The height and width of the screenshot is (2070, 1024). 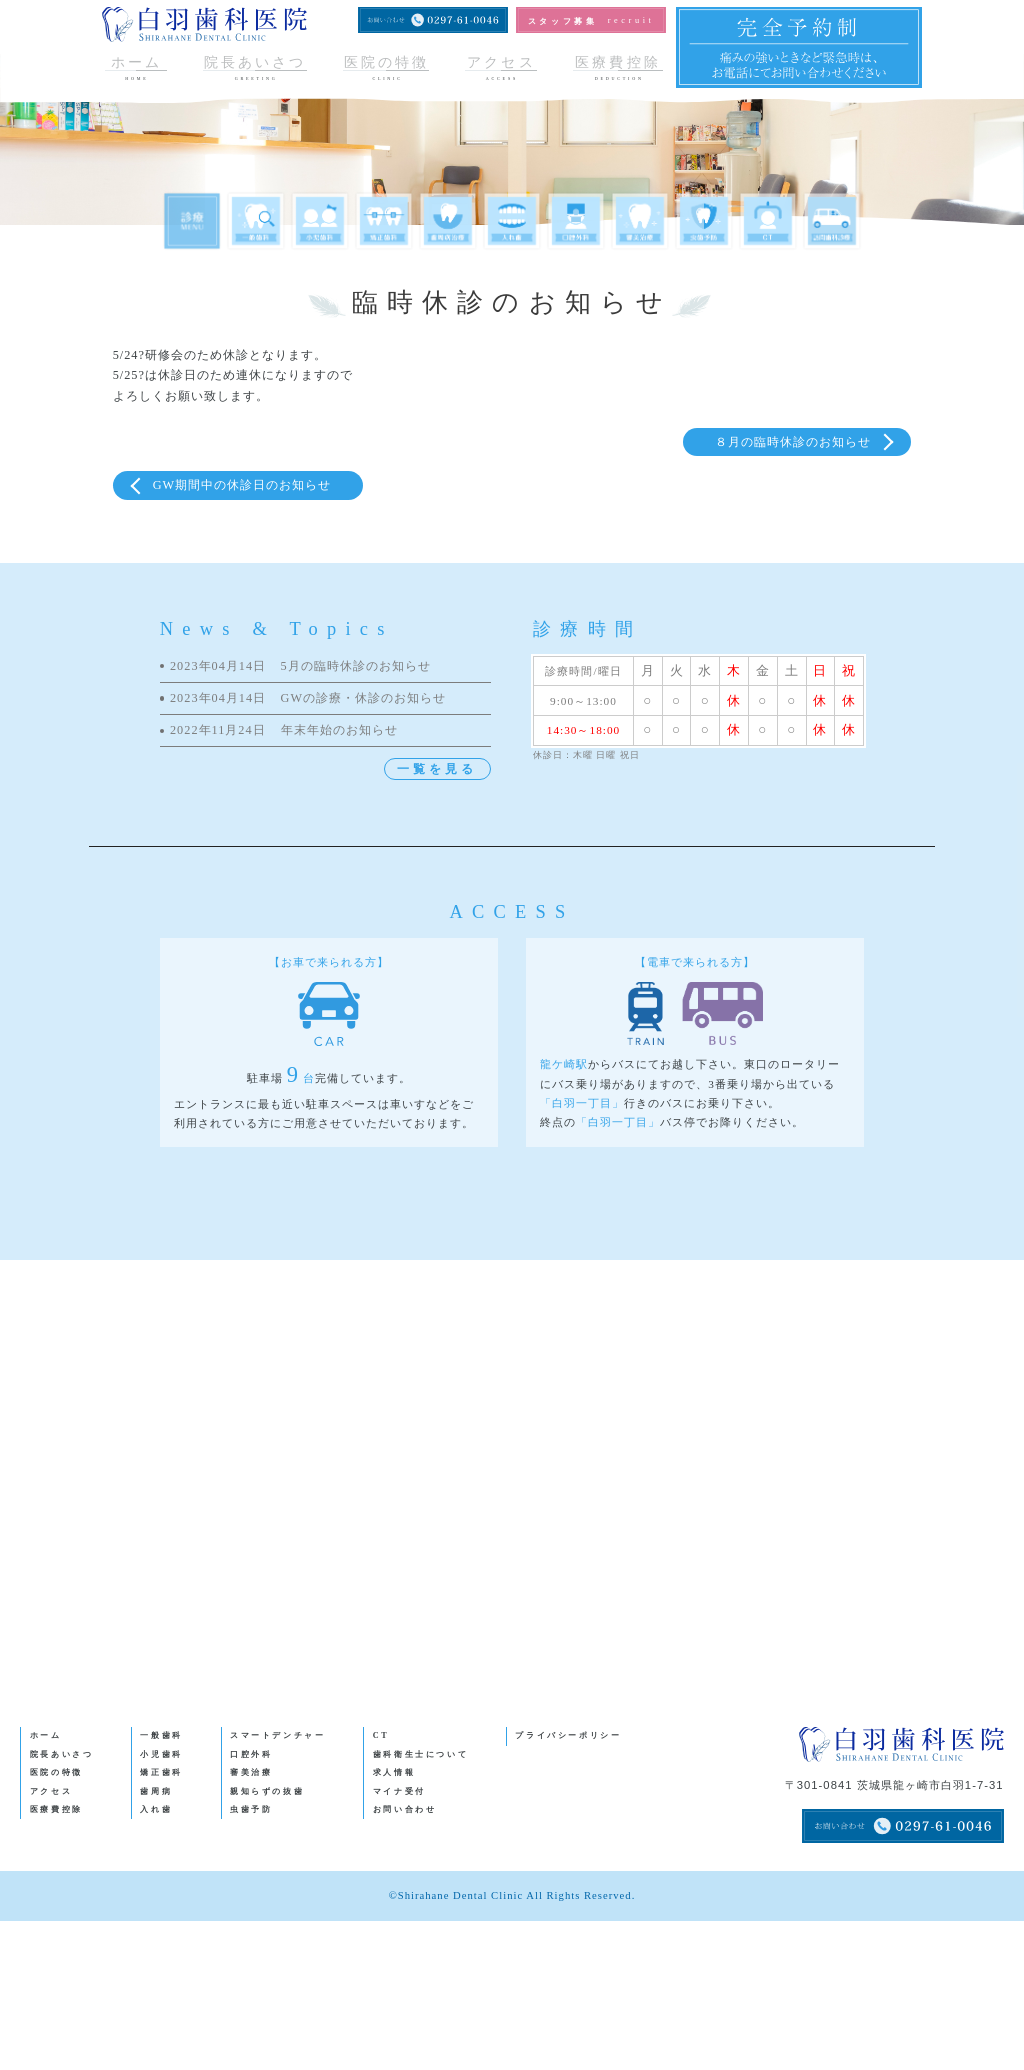 What do you see at coordinates (267, 1791) in the screenshot?
I see `親知らずの抜歯` at bounding box center [267, 1791].